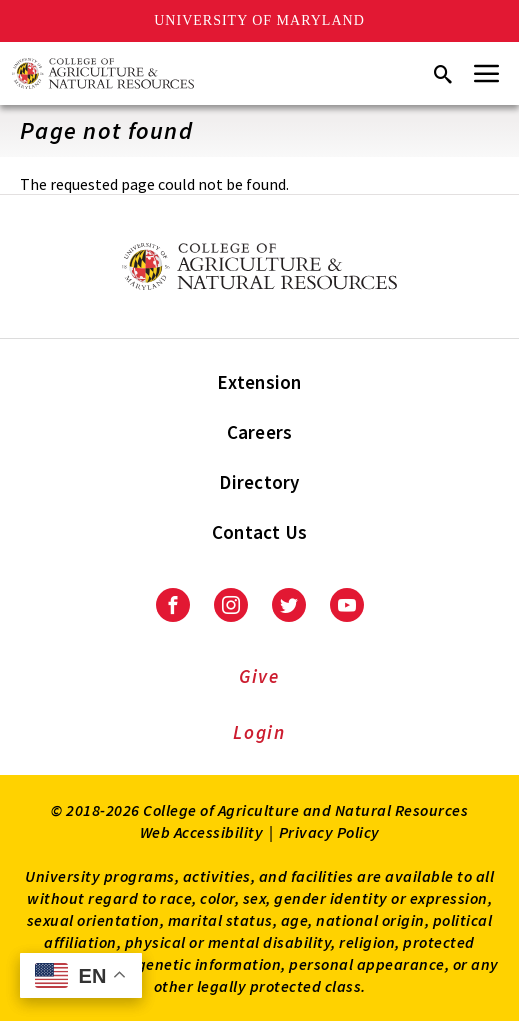 This screenshot has width=519, height=1021. Describe the element at coordinates (202, 832) in the screenshot. I see `Web Accessibility` at that location.